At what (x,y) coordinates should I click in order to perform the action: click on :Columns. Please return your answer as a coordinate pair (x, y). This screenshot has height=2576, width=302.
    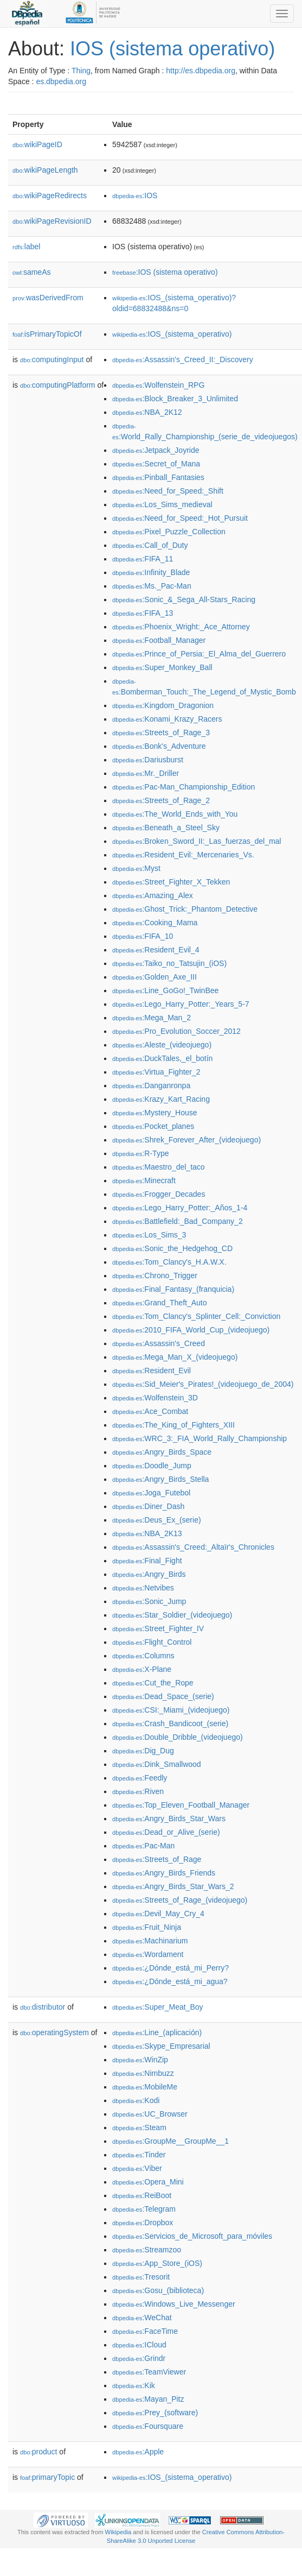
    Looking at the image, I should click on (143, 1655).